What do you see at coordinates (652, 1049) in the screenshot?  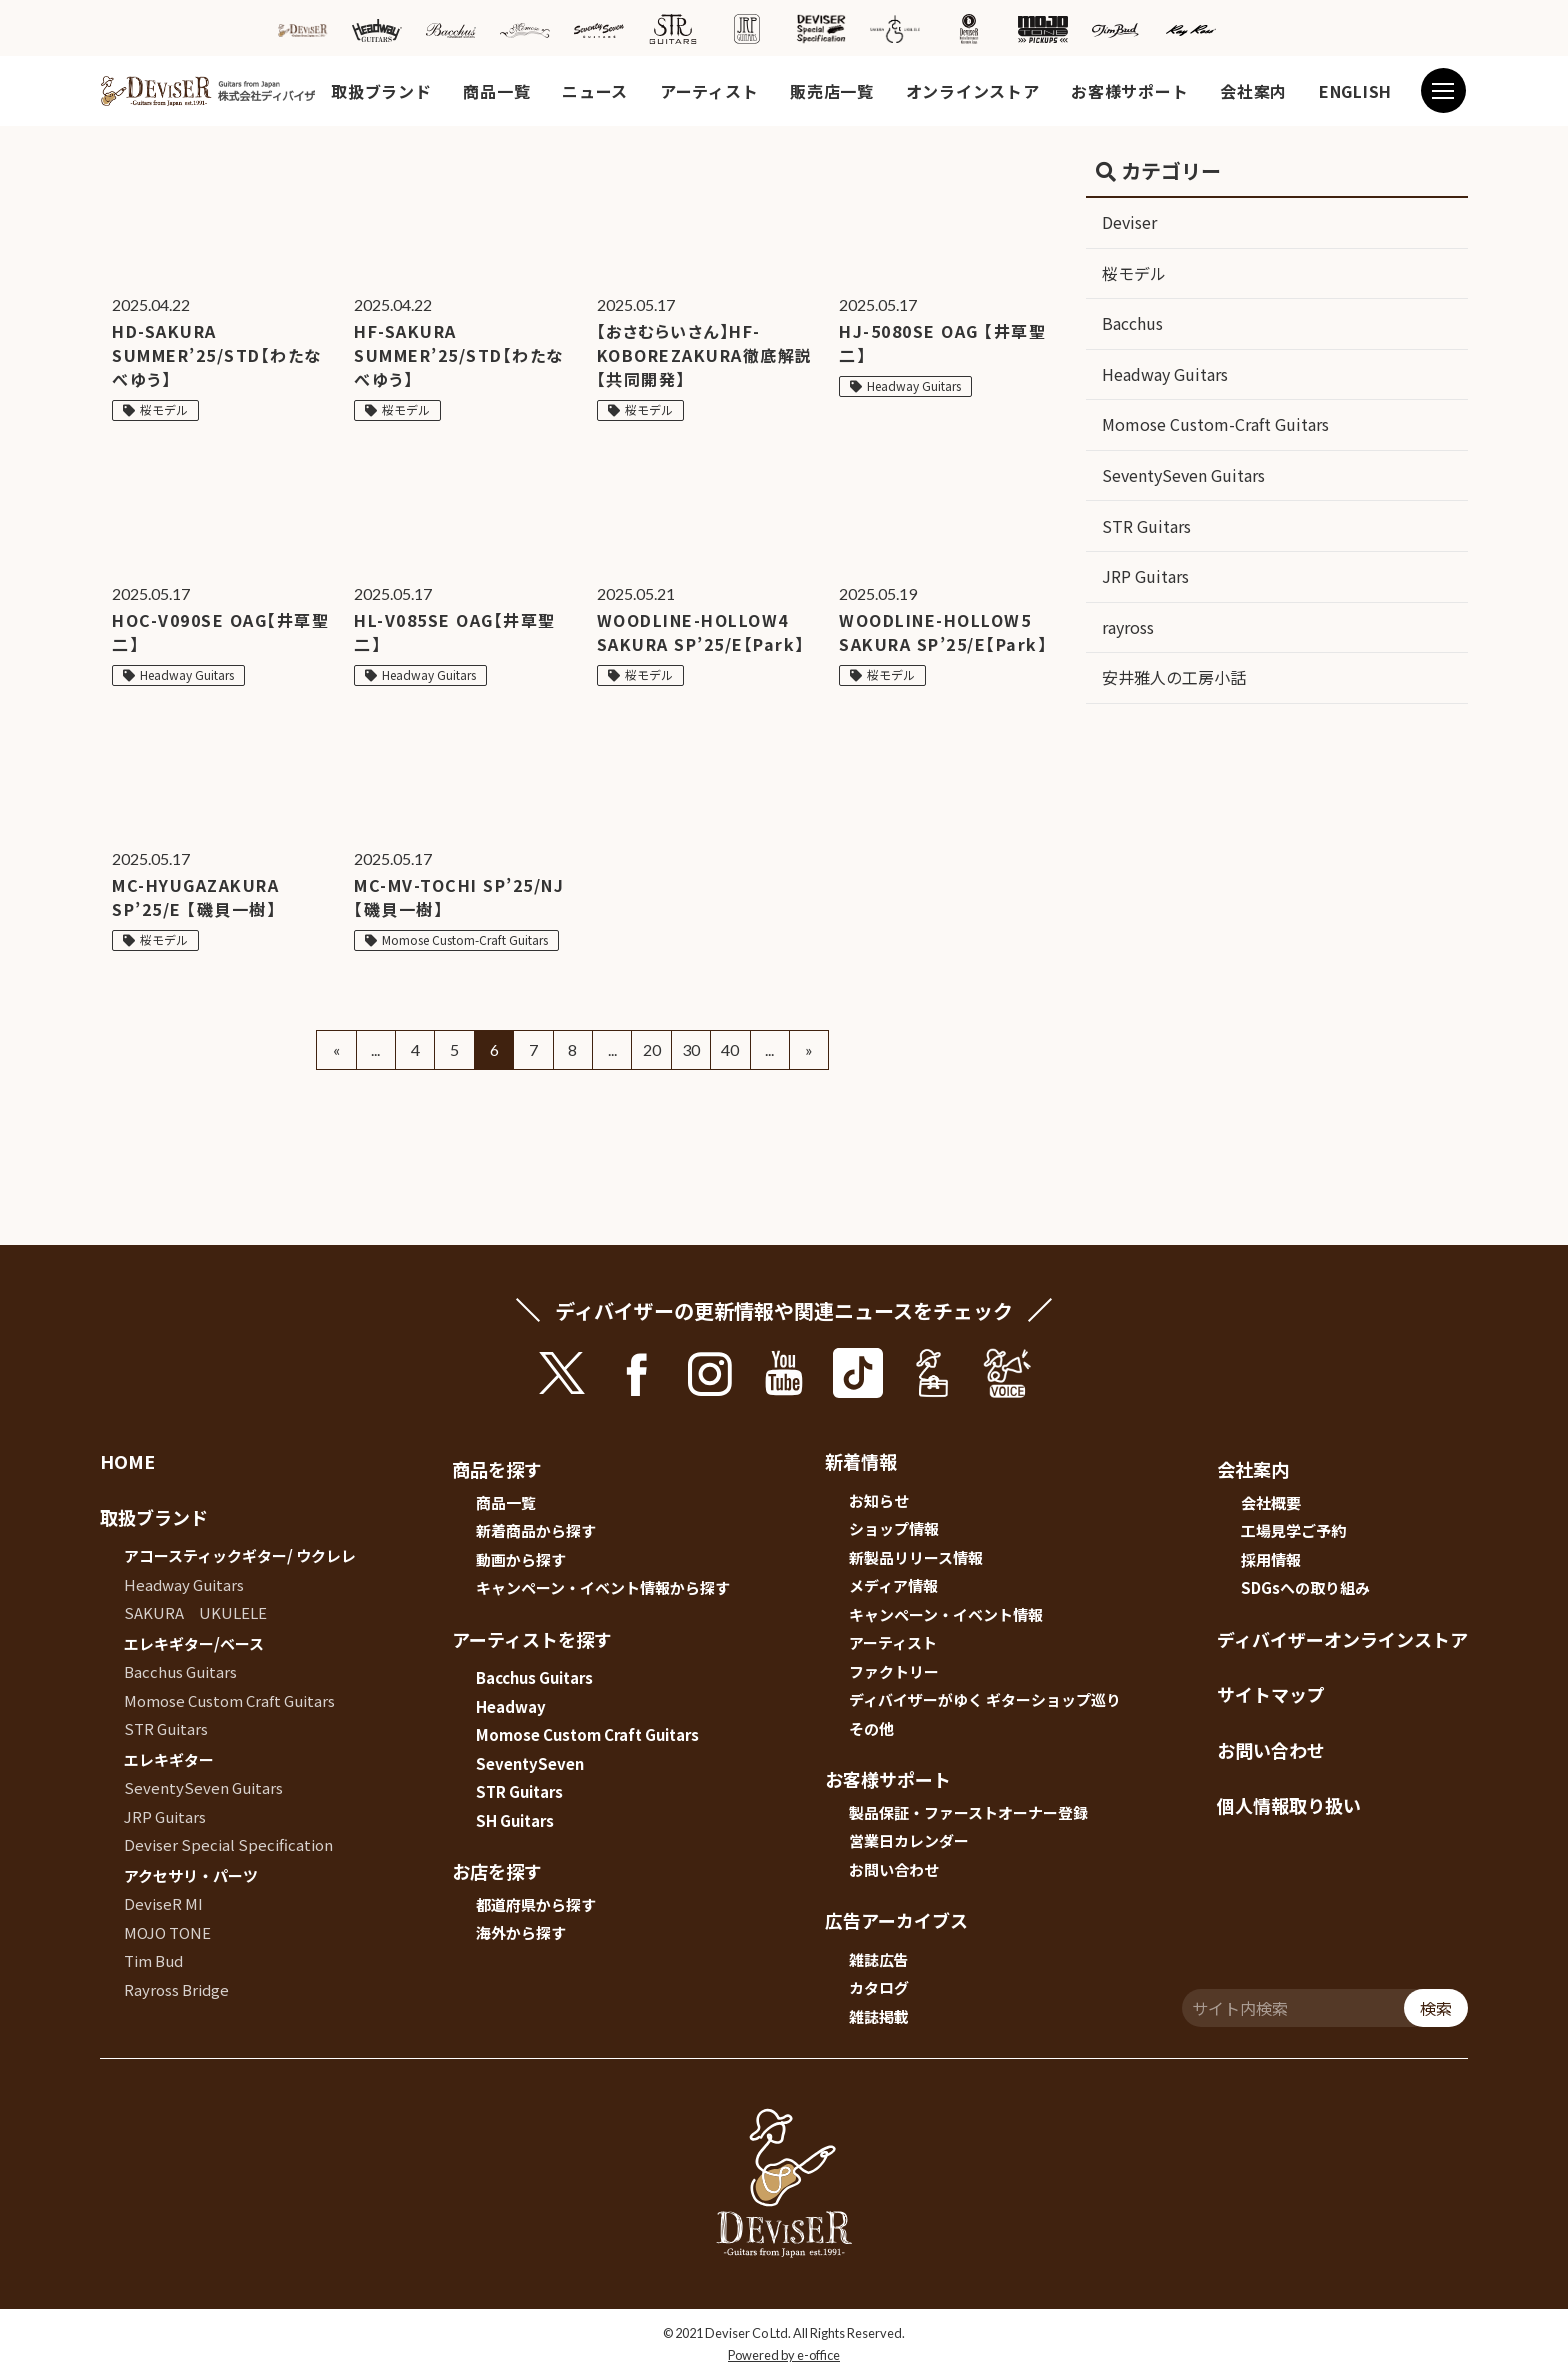 I see `20` at bounding box center [652, 1049].